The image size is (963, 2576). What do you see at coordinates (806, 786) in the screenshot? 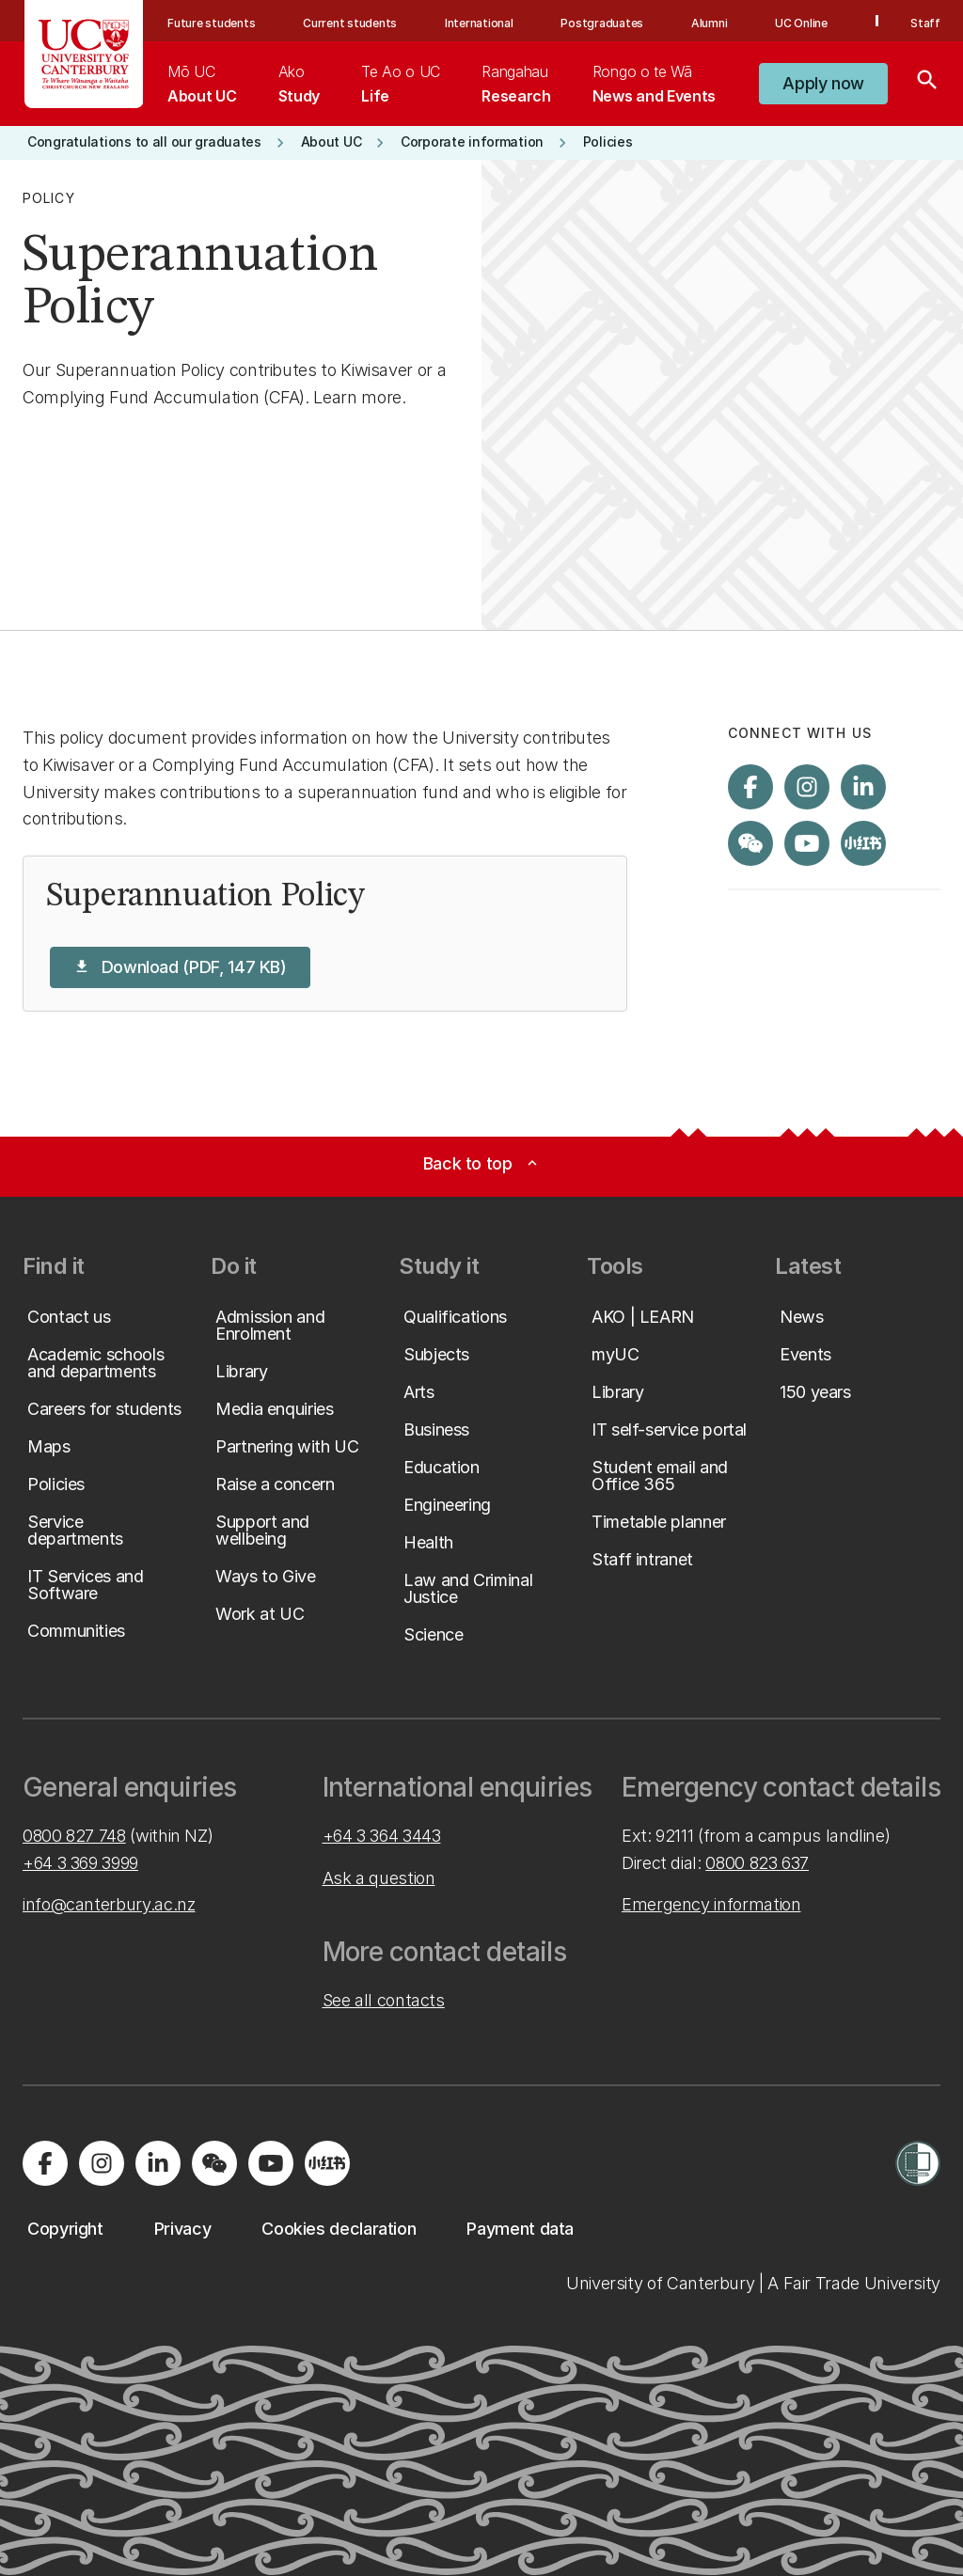
I see `[Visit us on Instagram]` at bounding box center [806, 786].